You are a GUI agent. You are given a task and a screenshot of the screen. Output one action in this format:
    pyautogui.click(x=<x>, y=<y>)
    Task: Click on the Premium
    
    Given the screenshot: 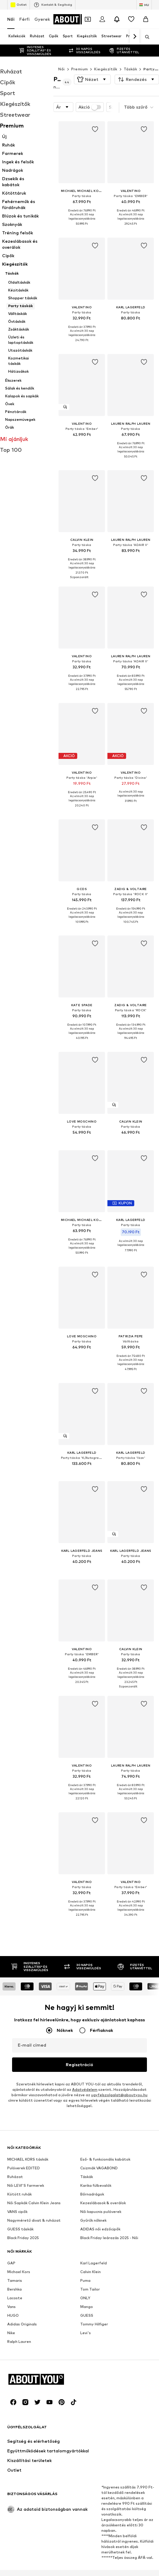 What is the action you would take?
    pyautogui.click(x=79, y=69)
    